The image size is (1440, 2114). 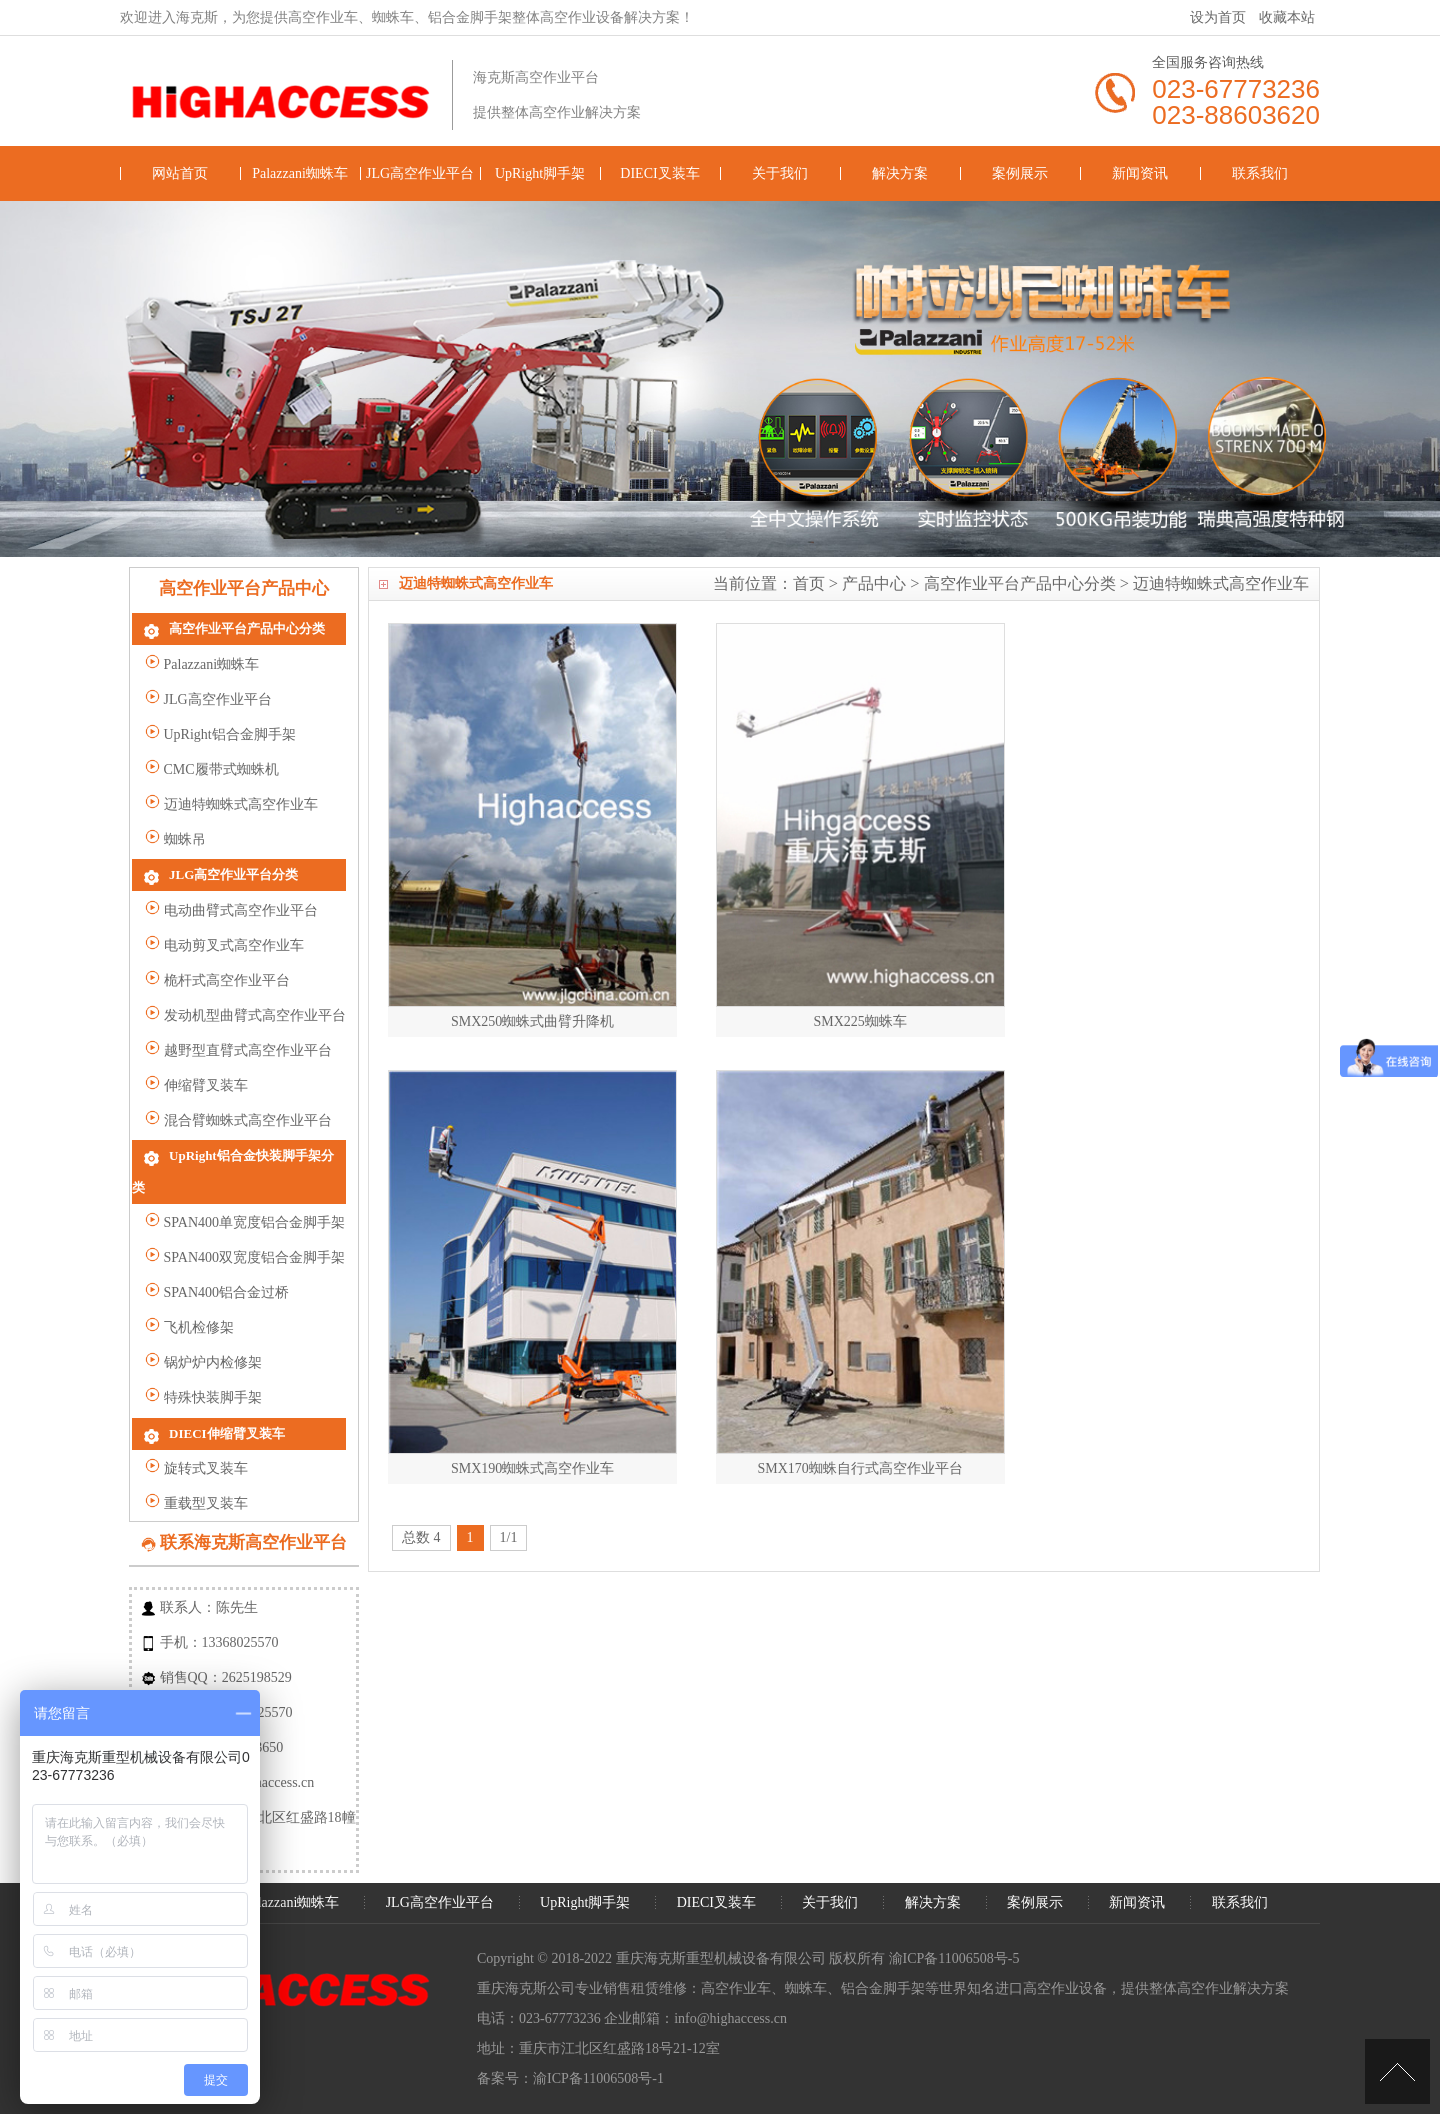 What do you see at coordinates (258, 1163) in the screenshot?
I see `UpRight铝合金快装脚手架分类` at bounding box center [258, 1163].